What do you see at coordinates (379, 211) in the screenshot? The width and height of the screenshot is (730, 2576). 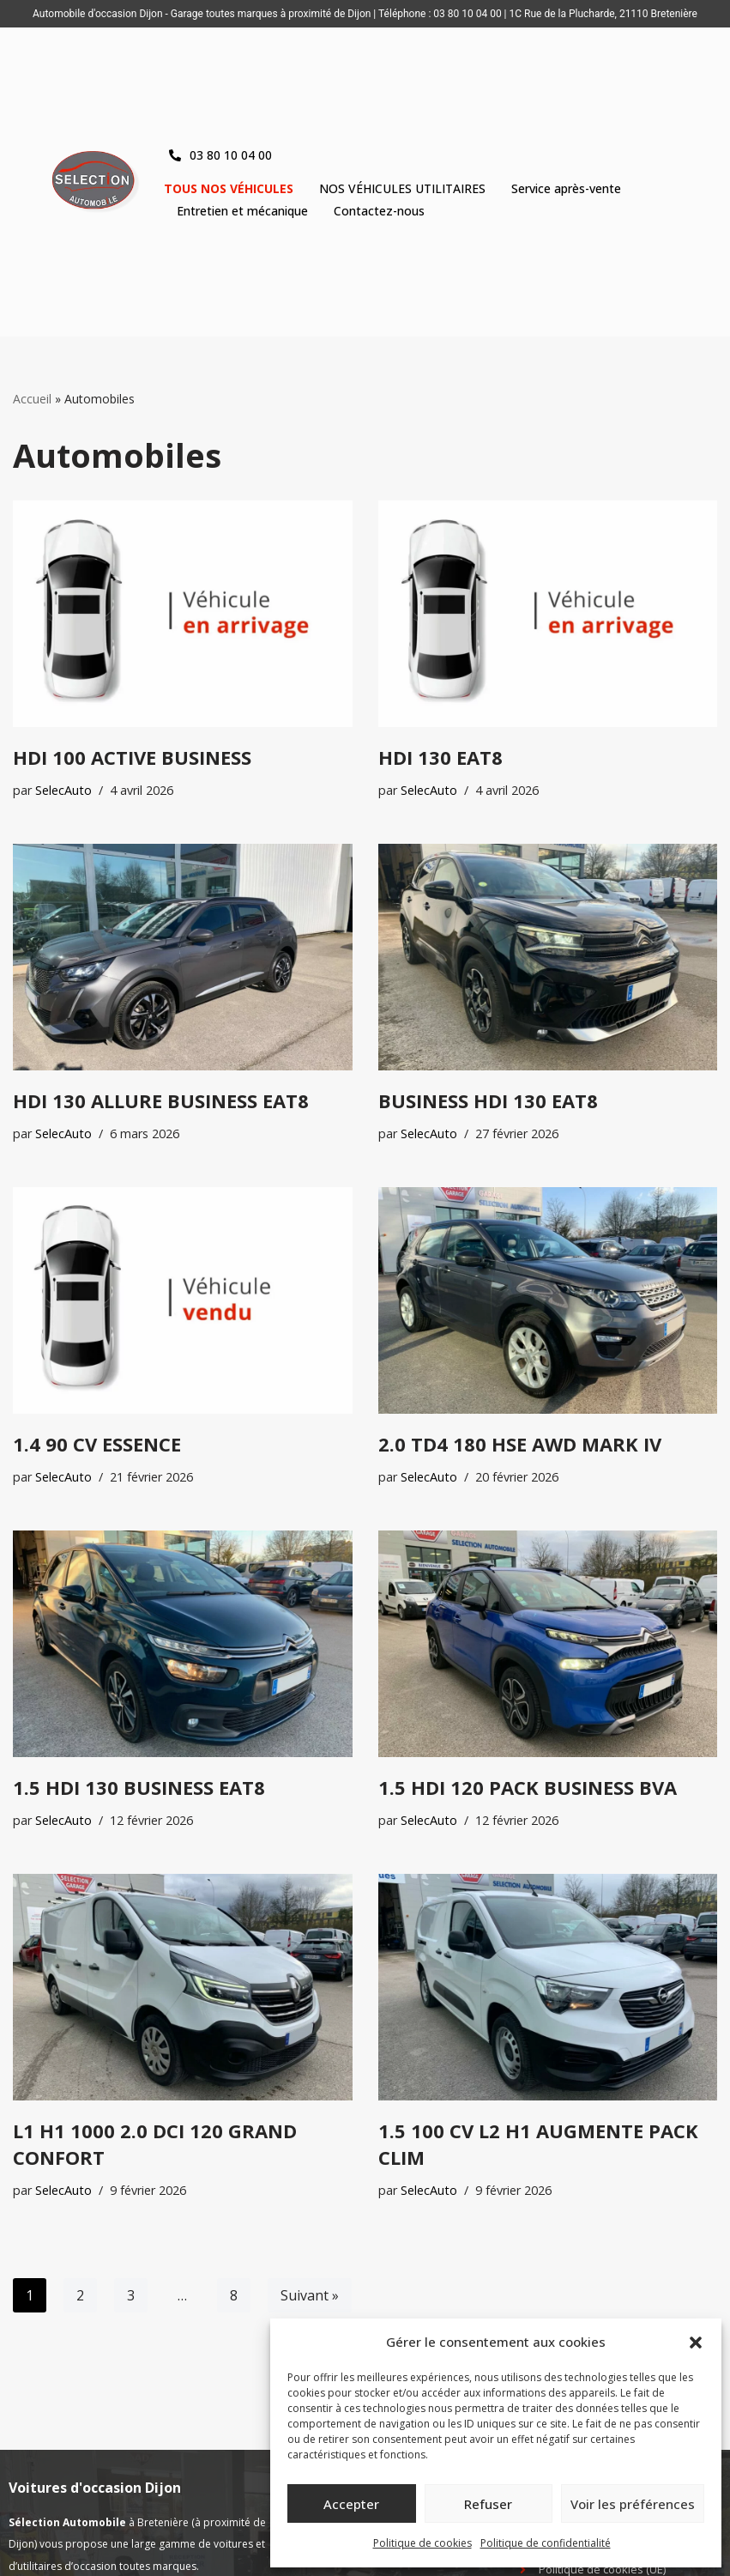 I see `Contactez-nous` at bounding box center [379, 211].